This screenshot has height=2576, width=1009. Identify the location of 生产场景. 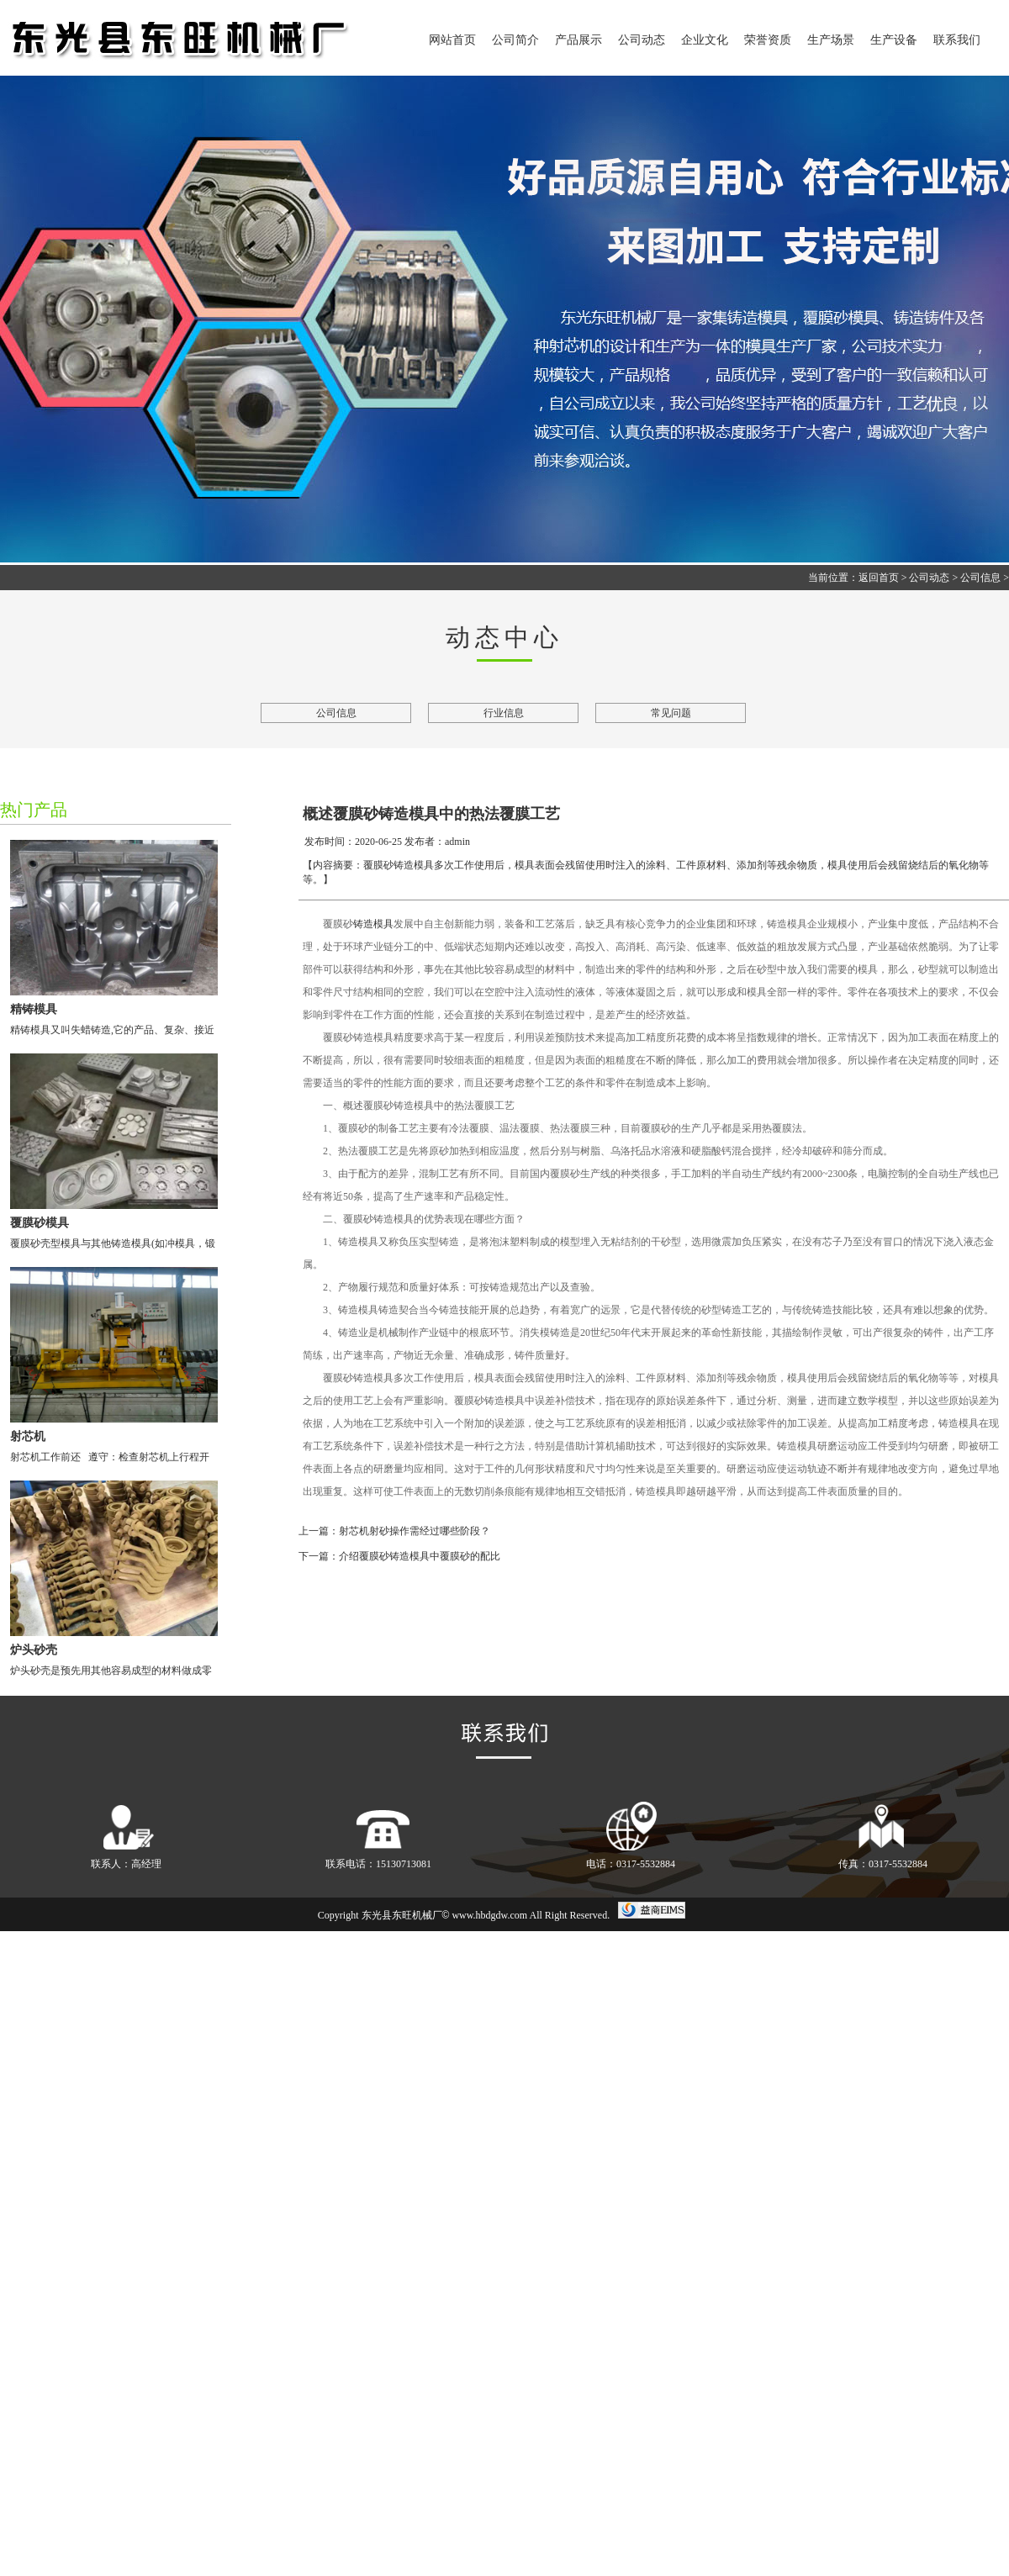
(830, 40).